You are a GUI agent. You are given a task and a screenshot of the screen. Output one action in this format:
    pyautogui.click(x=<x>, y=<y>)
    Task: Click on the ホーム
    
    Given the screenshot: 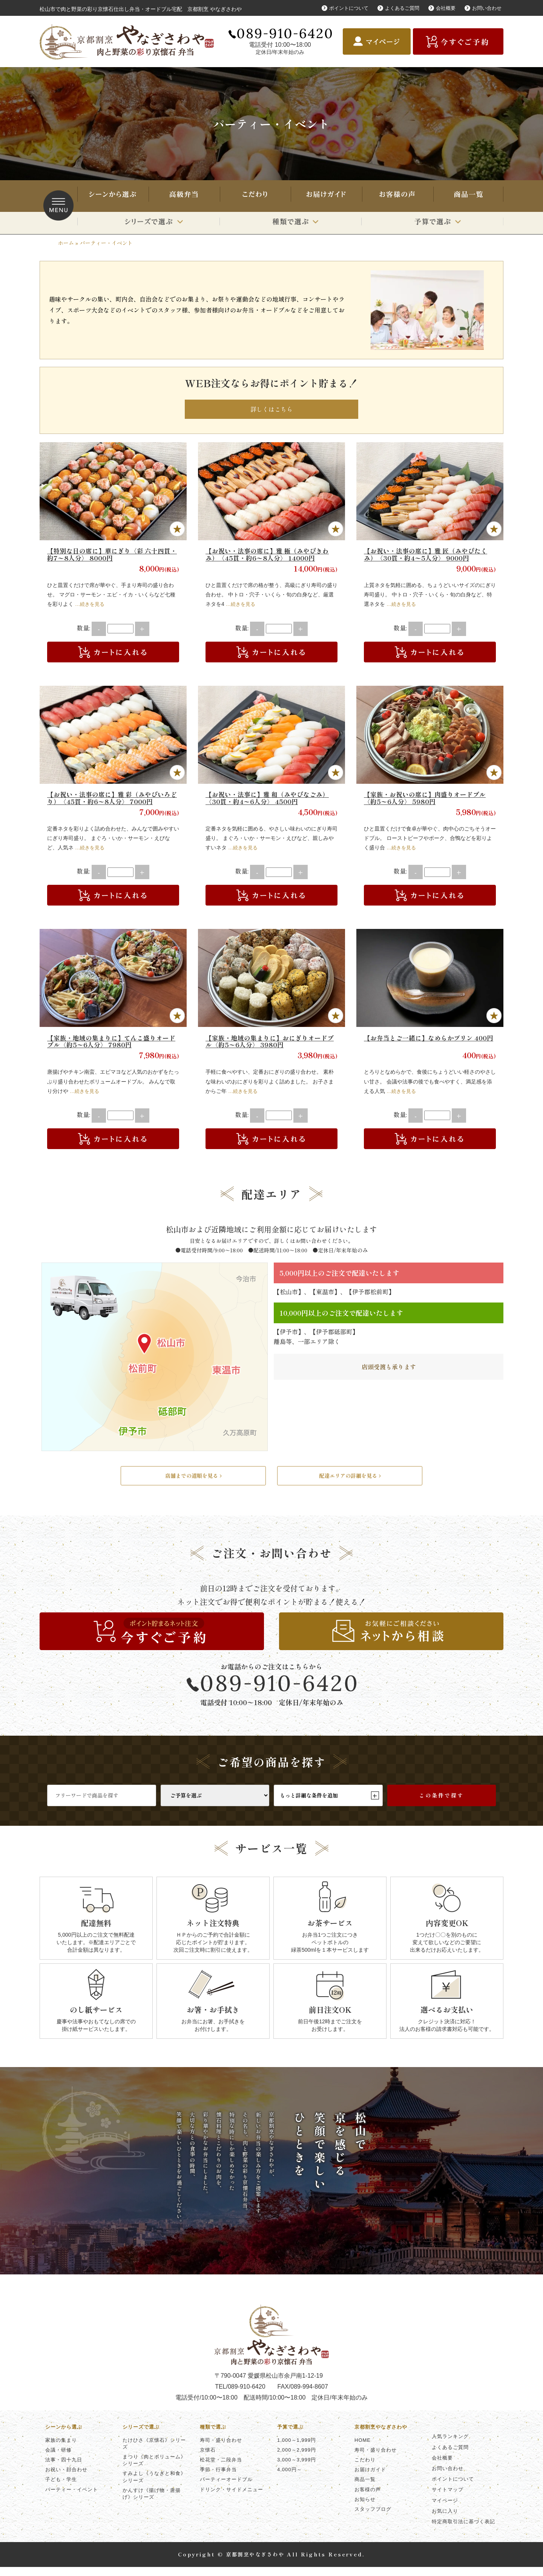 What is the action you would take?
    pyautogui.click(x=66, y=243)
    